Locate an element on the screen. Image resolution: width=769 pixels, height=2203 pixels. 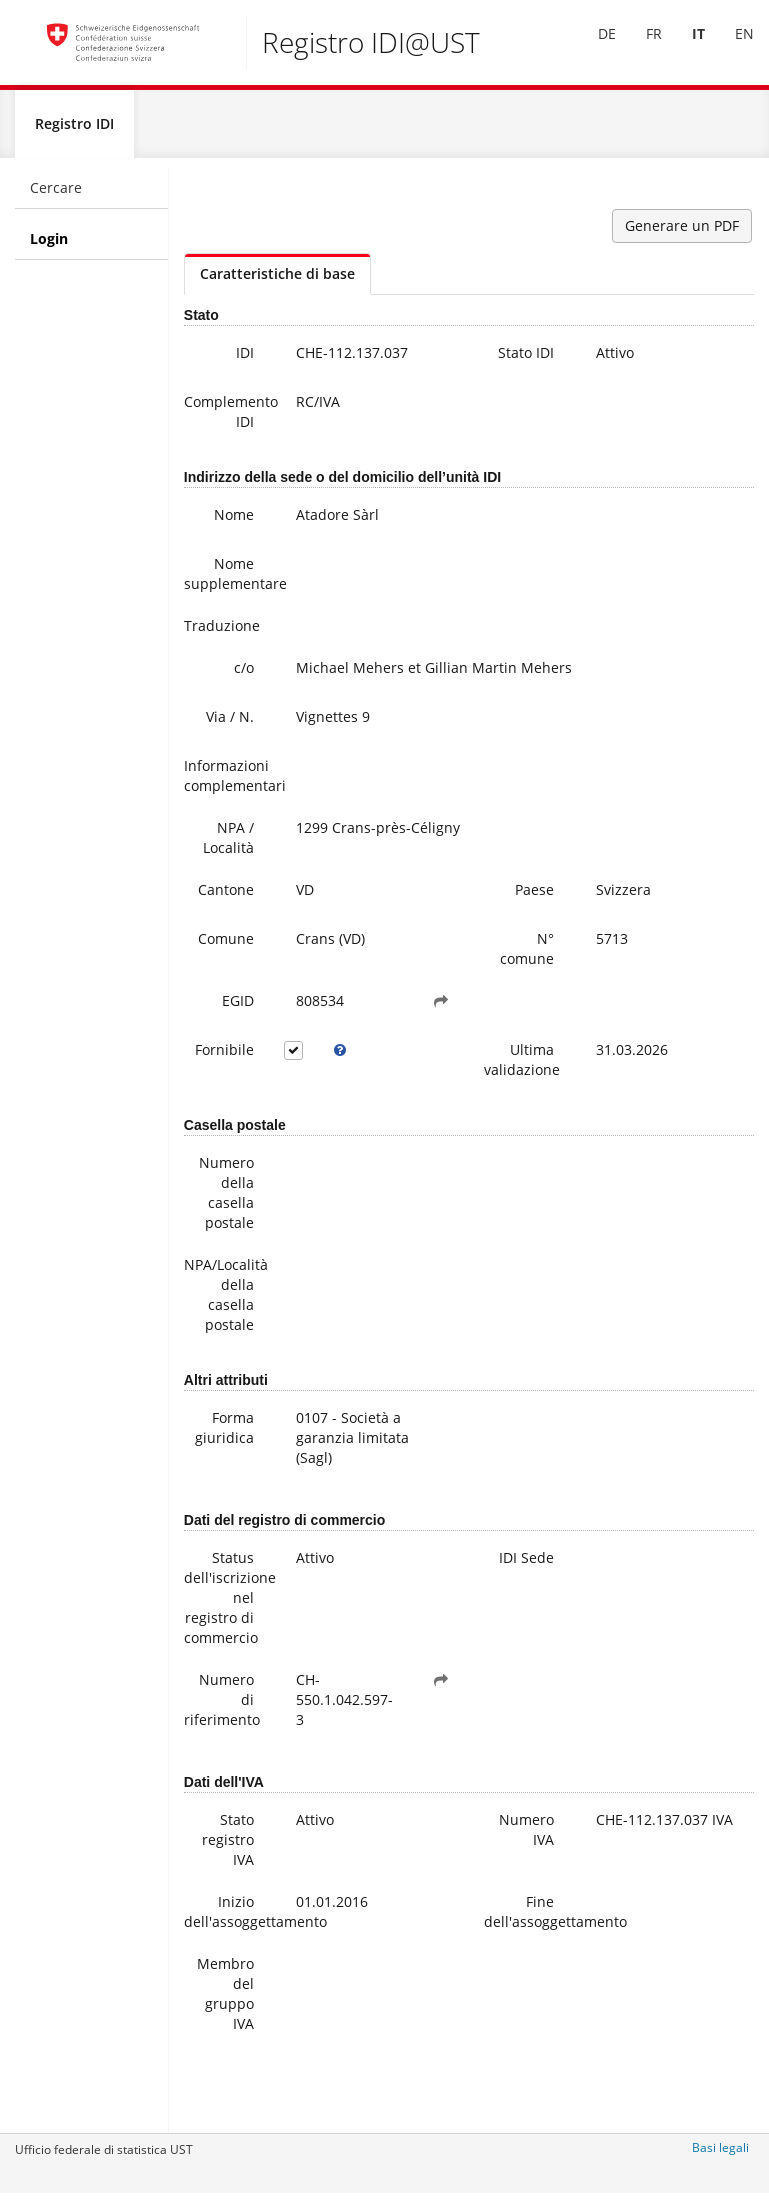
Paese is located at coordinates (534, 897).